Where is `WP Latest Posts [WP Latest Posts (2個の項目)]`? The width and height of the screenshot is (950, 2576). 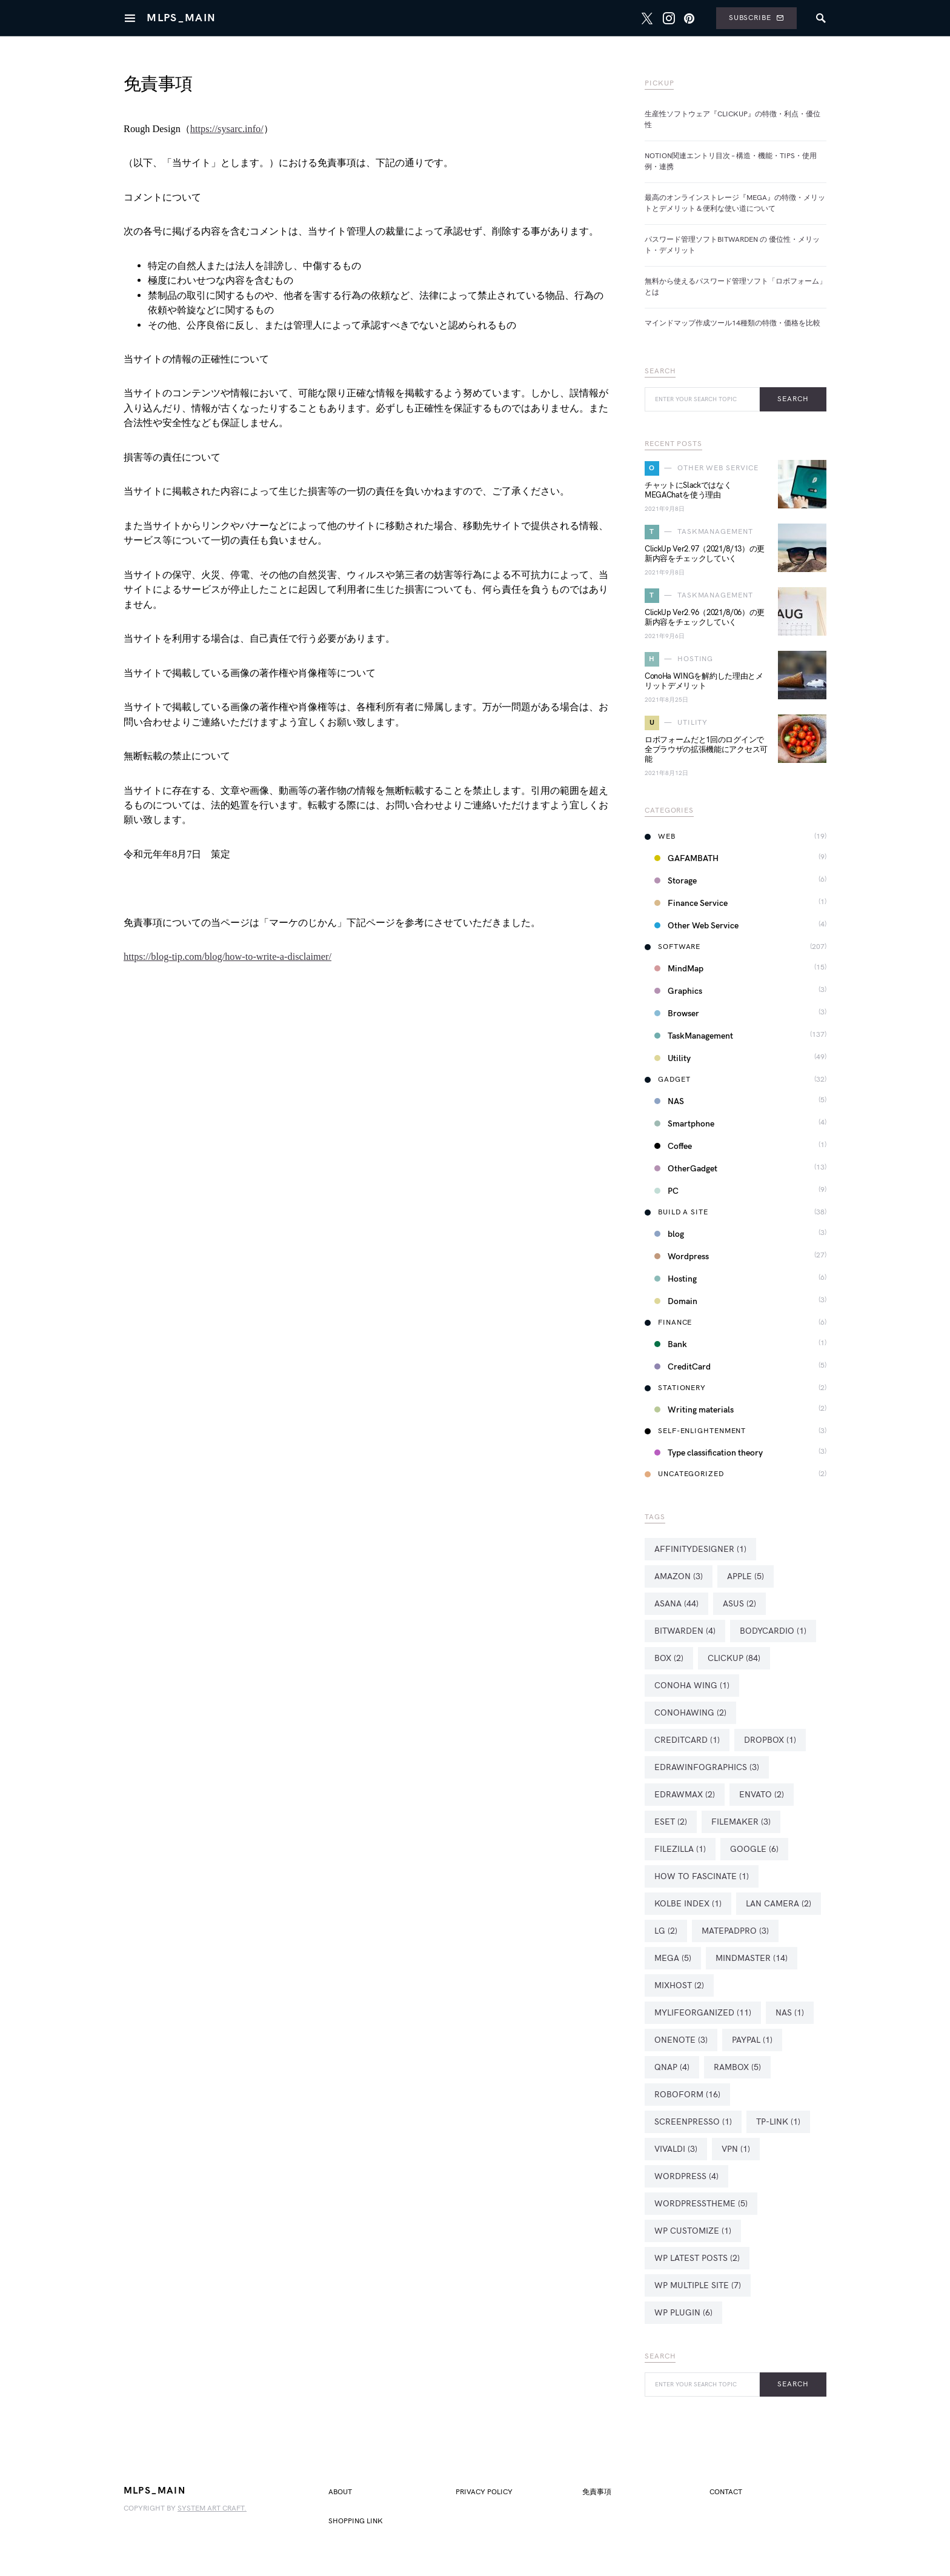
WP Latest Posts [WP Latest Posts (2個の項目)] is located at coordinates (697, 2258).